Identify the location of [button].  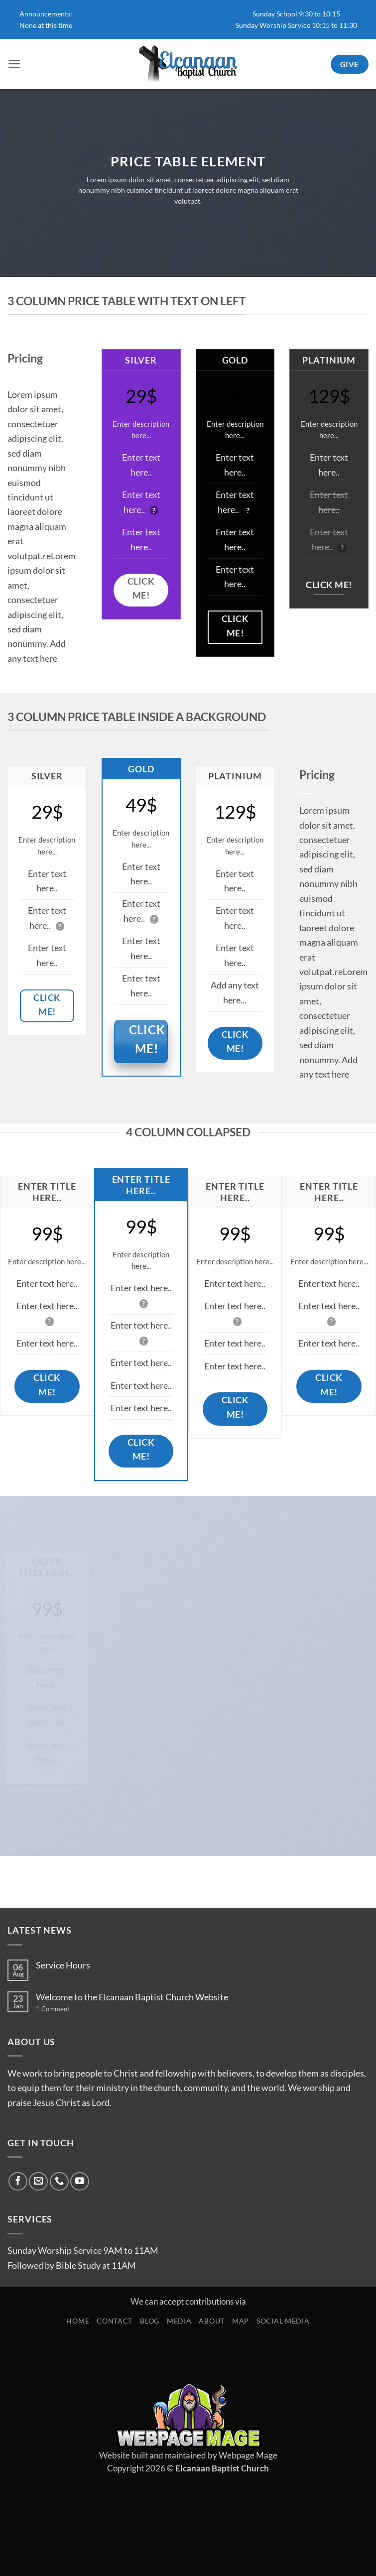
(14, 64).